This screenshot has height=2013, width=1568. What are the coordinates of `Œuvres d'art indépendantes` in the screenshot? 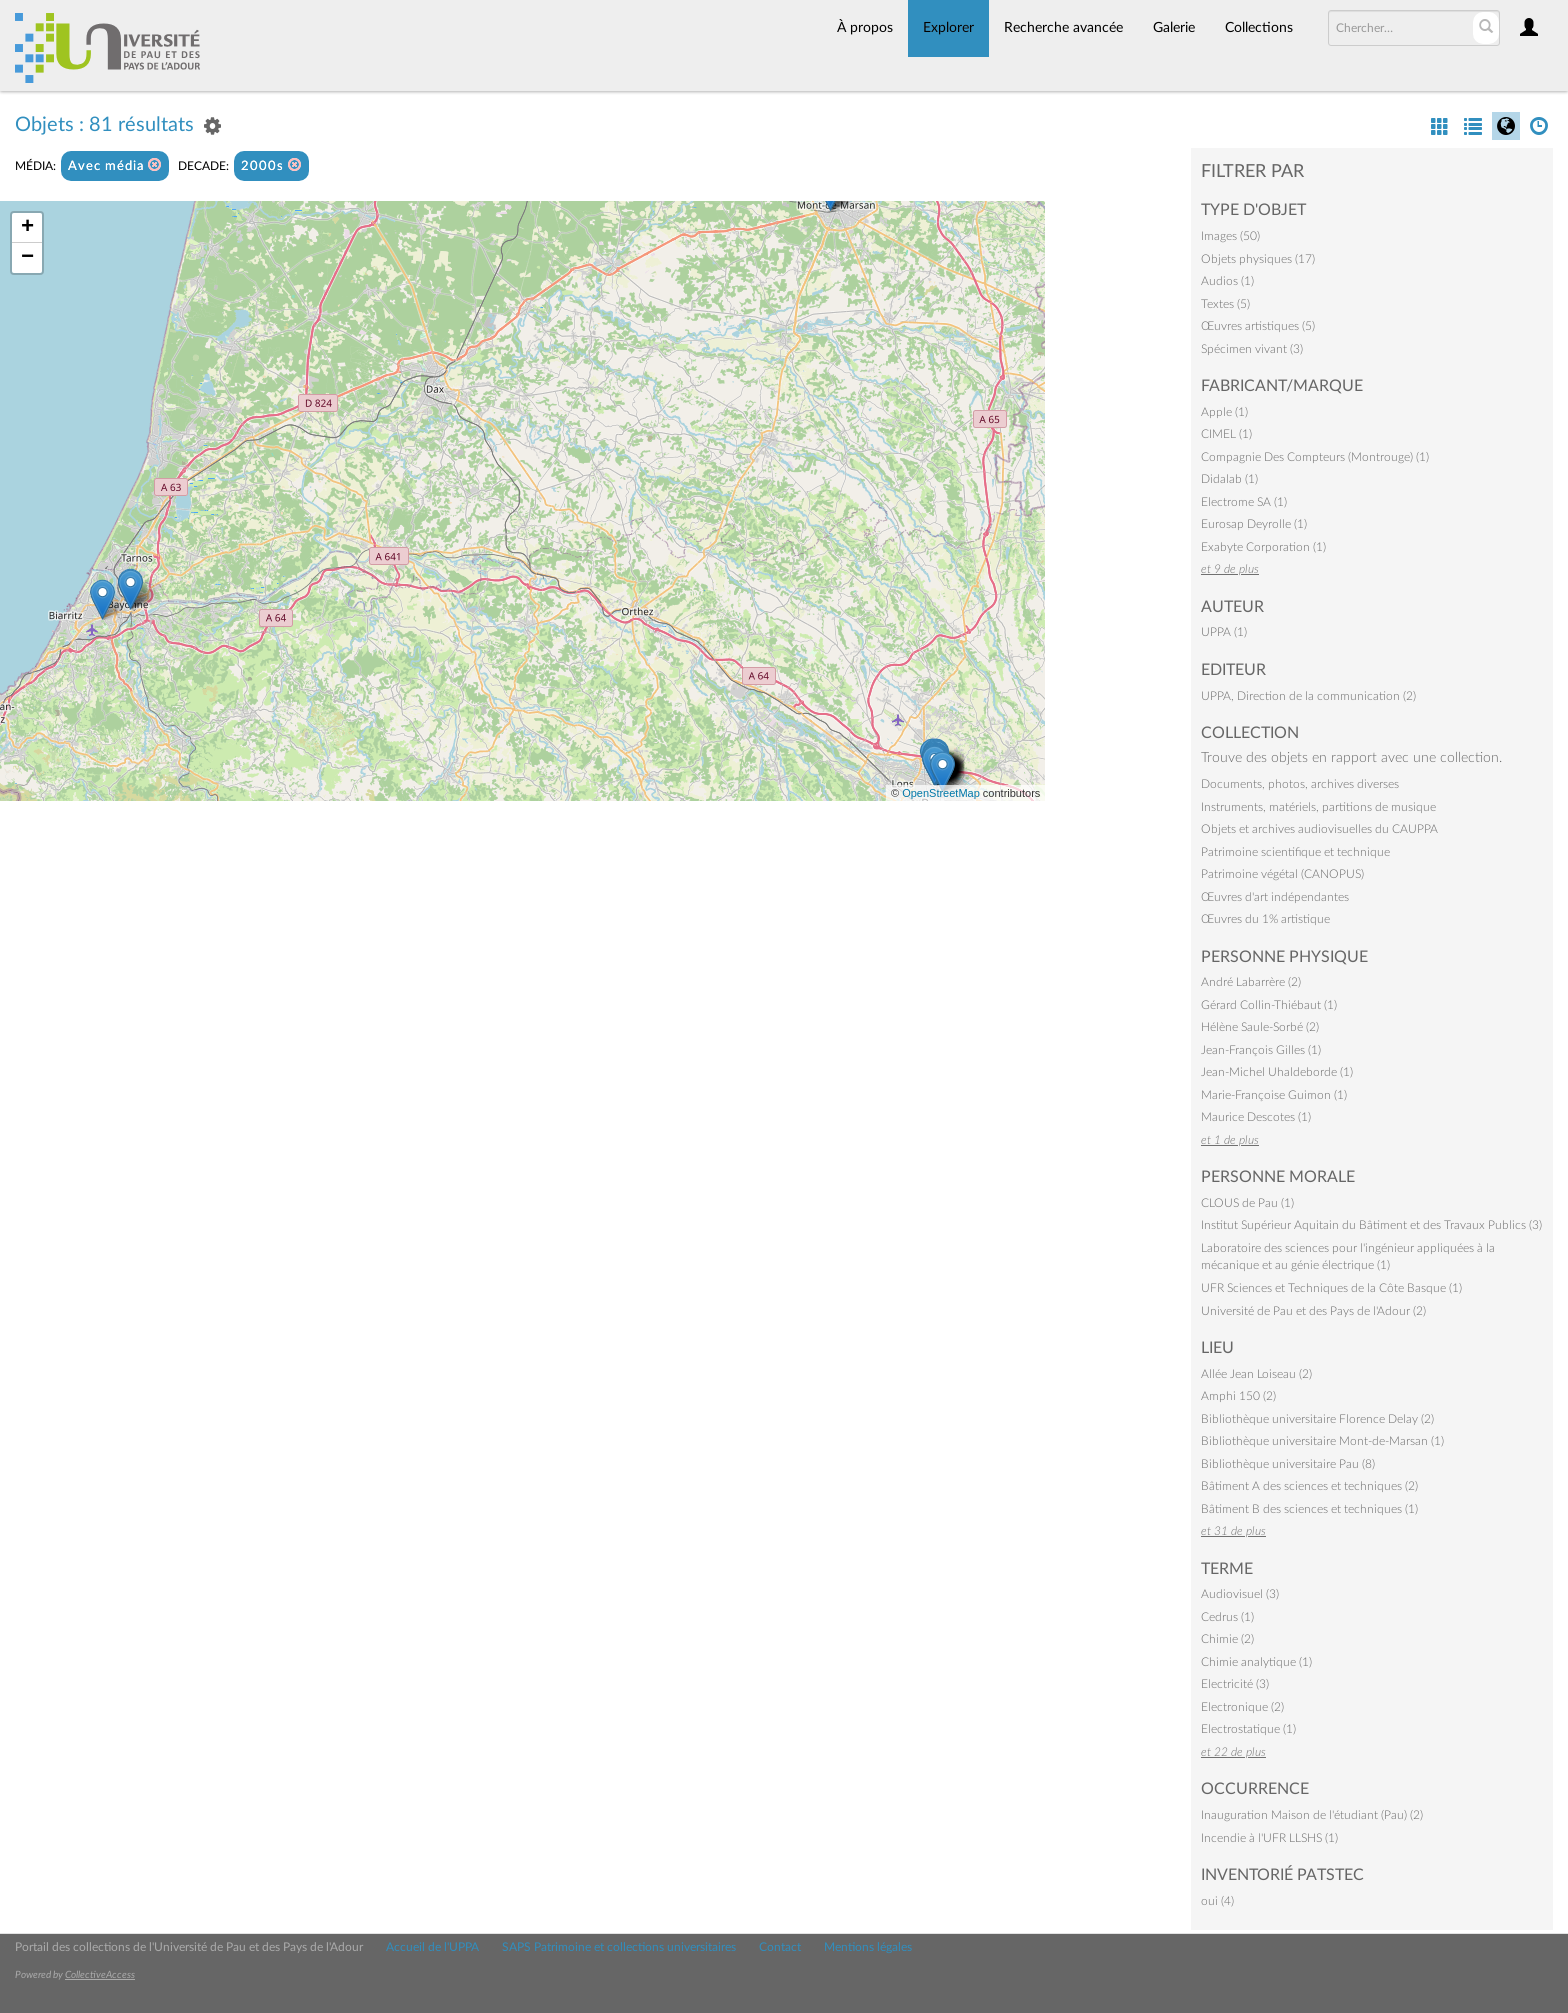 It's located at (1275, 897).